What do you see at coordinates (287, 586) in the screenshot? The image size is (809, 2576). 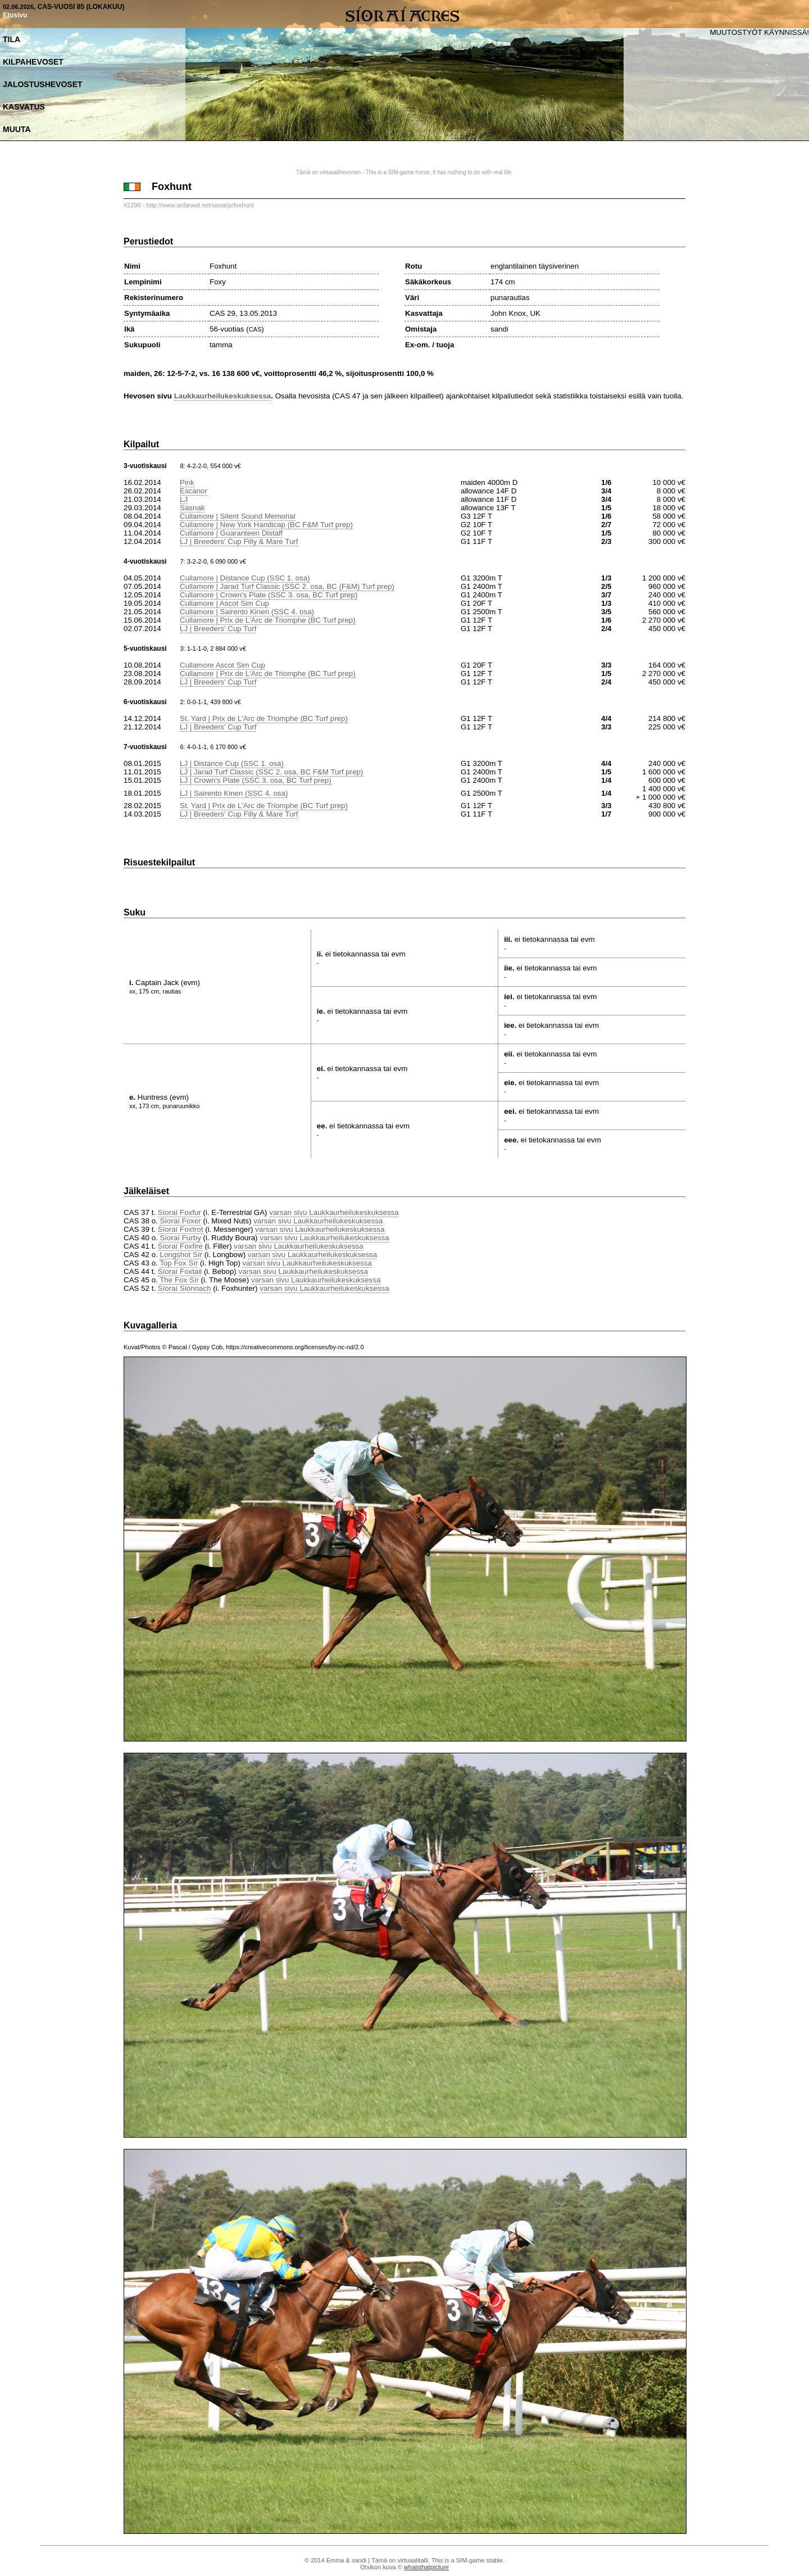 I see `Cullamore | Jarad Turf Classic (SSC 2. osa, BC (F&M) Turf prep)` at bounding box center [287, 586].